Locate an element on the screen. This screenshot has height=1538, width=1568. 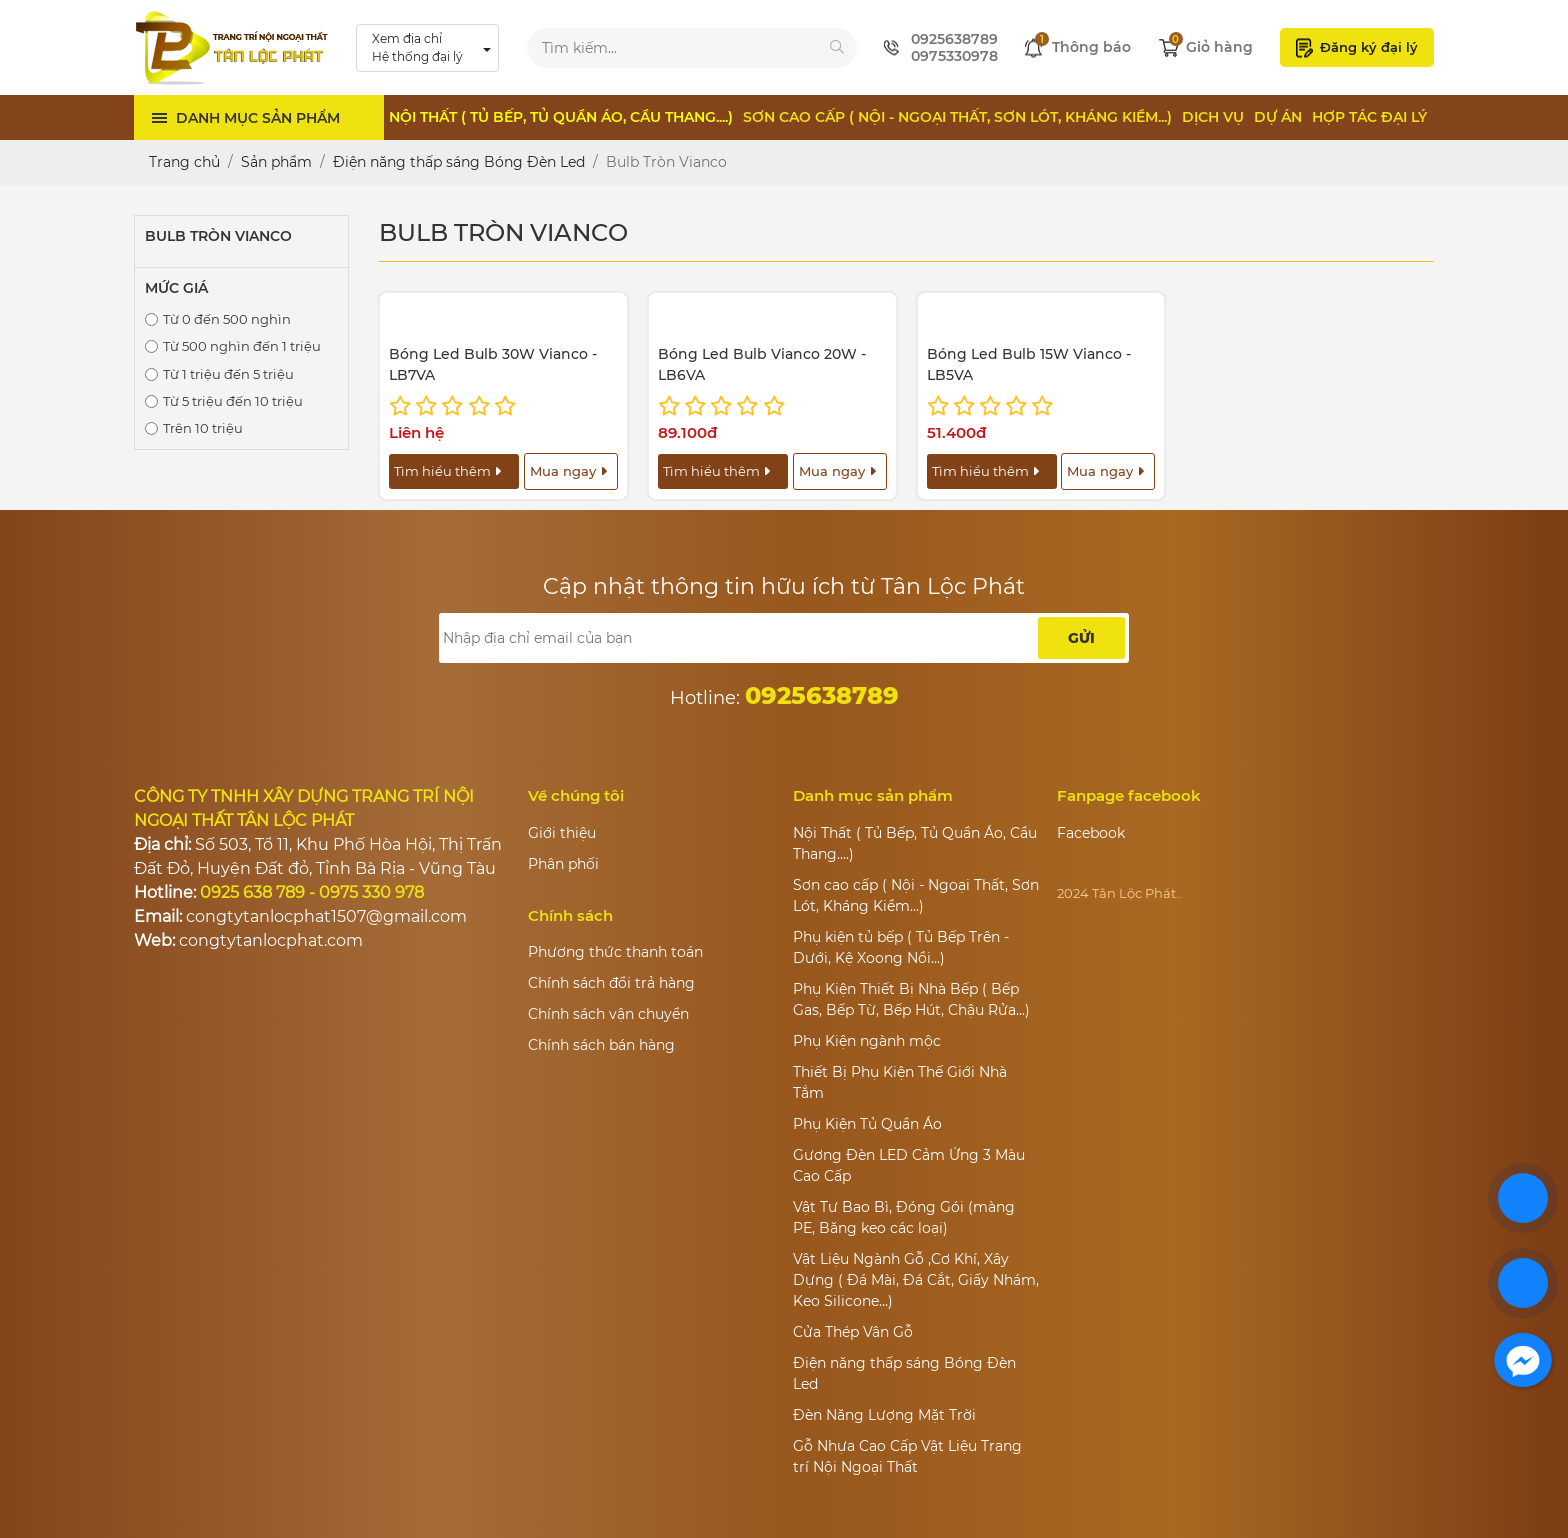
Facebook is located at coordinates (1091, 833).